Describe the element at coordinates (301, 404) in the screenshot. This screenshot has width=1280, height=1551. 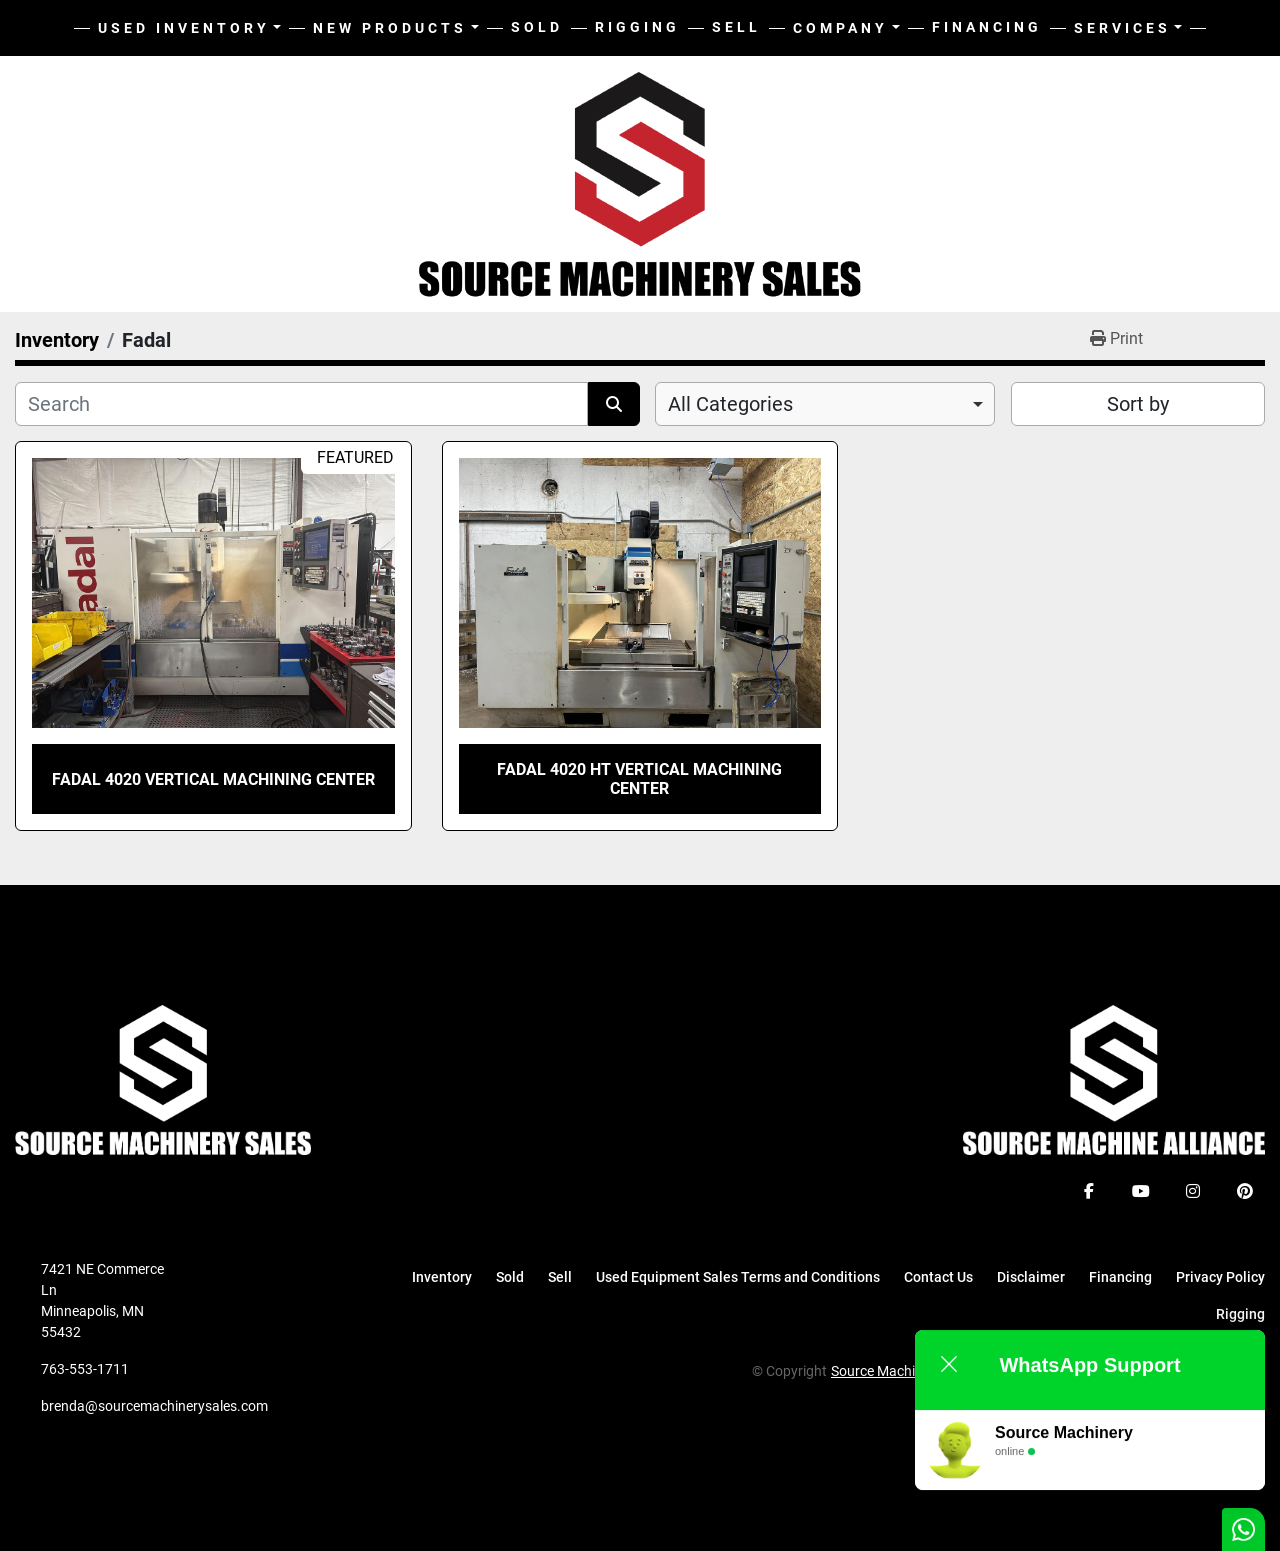
I see `[Search]` at that location.